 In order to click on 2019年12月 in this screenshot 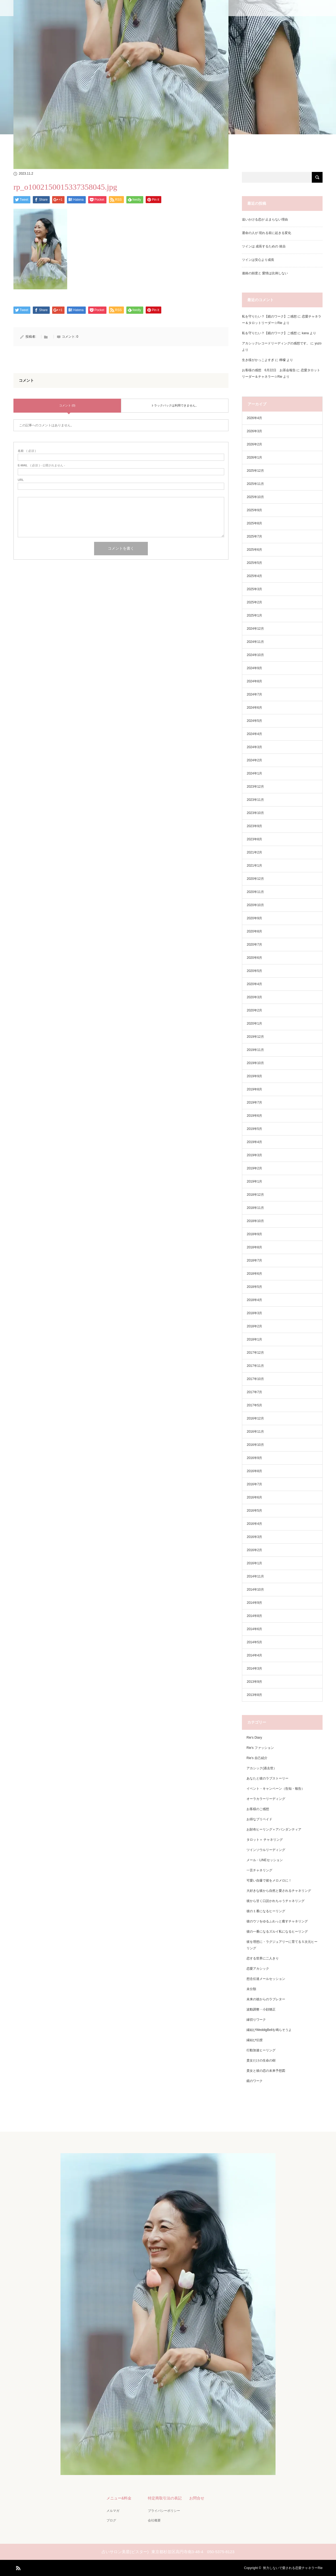, I will do `click(255, 1037)`.